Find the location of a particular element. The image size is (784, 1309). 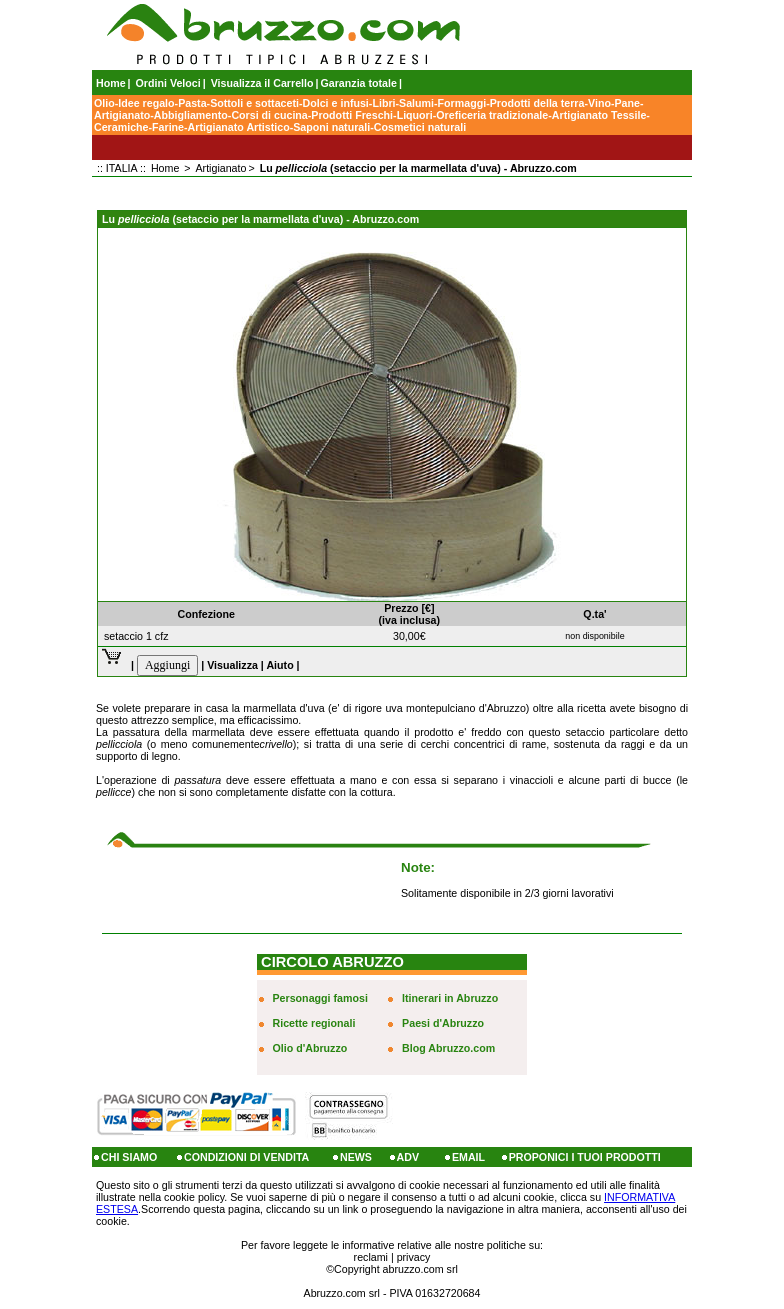

Corsi di cucina is located at coordinates (269, 115).